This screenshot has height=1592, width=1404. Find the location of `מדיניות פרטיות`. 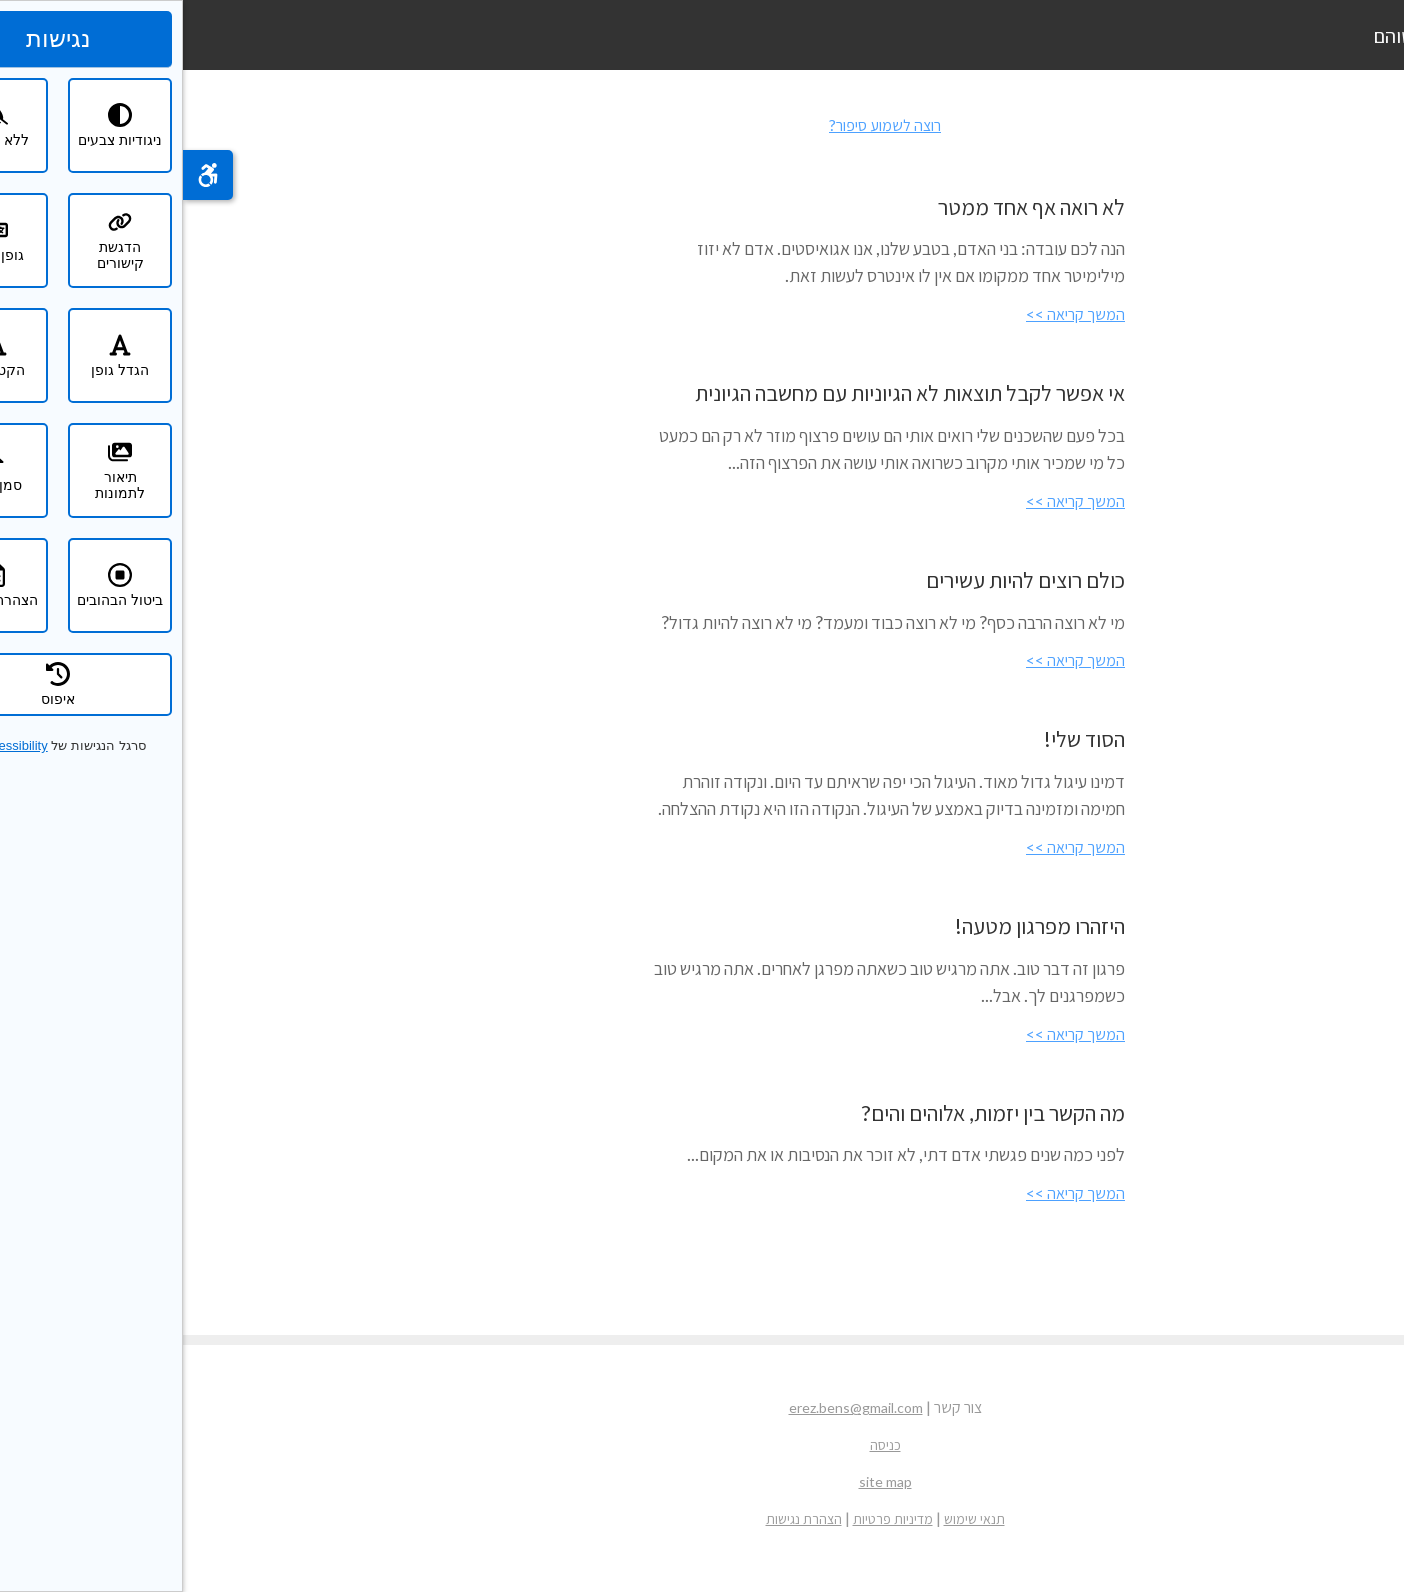

מדיניות פרטיות is located at coordinates (710, 1518).